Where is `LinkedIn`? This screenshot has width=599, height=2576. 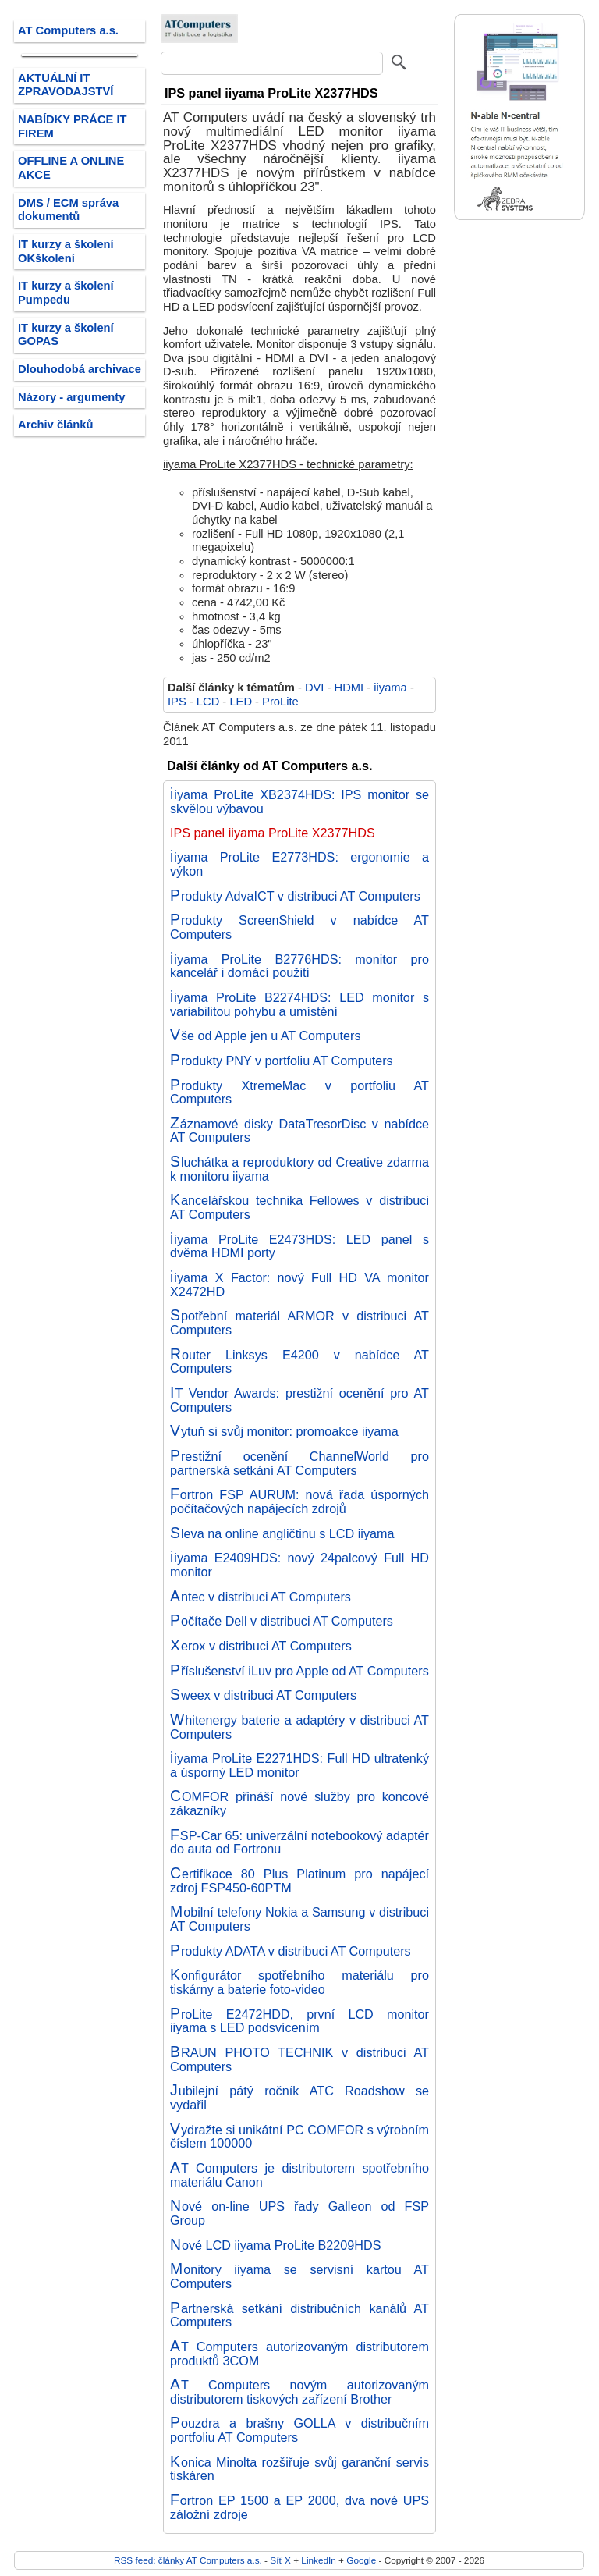 LinkedIn is located at coordinates (318, 2560).